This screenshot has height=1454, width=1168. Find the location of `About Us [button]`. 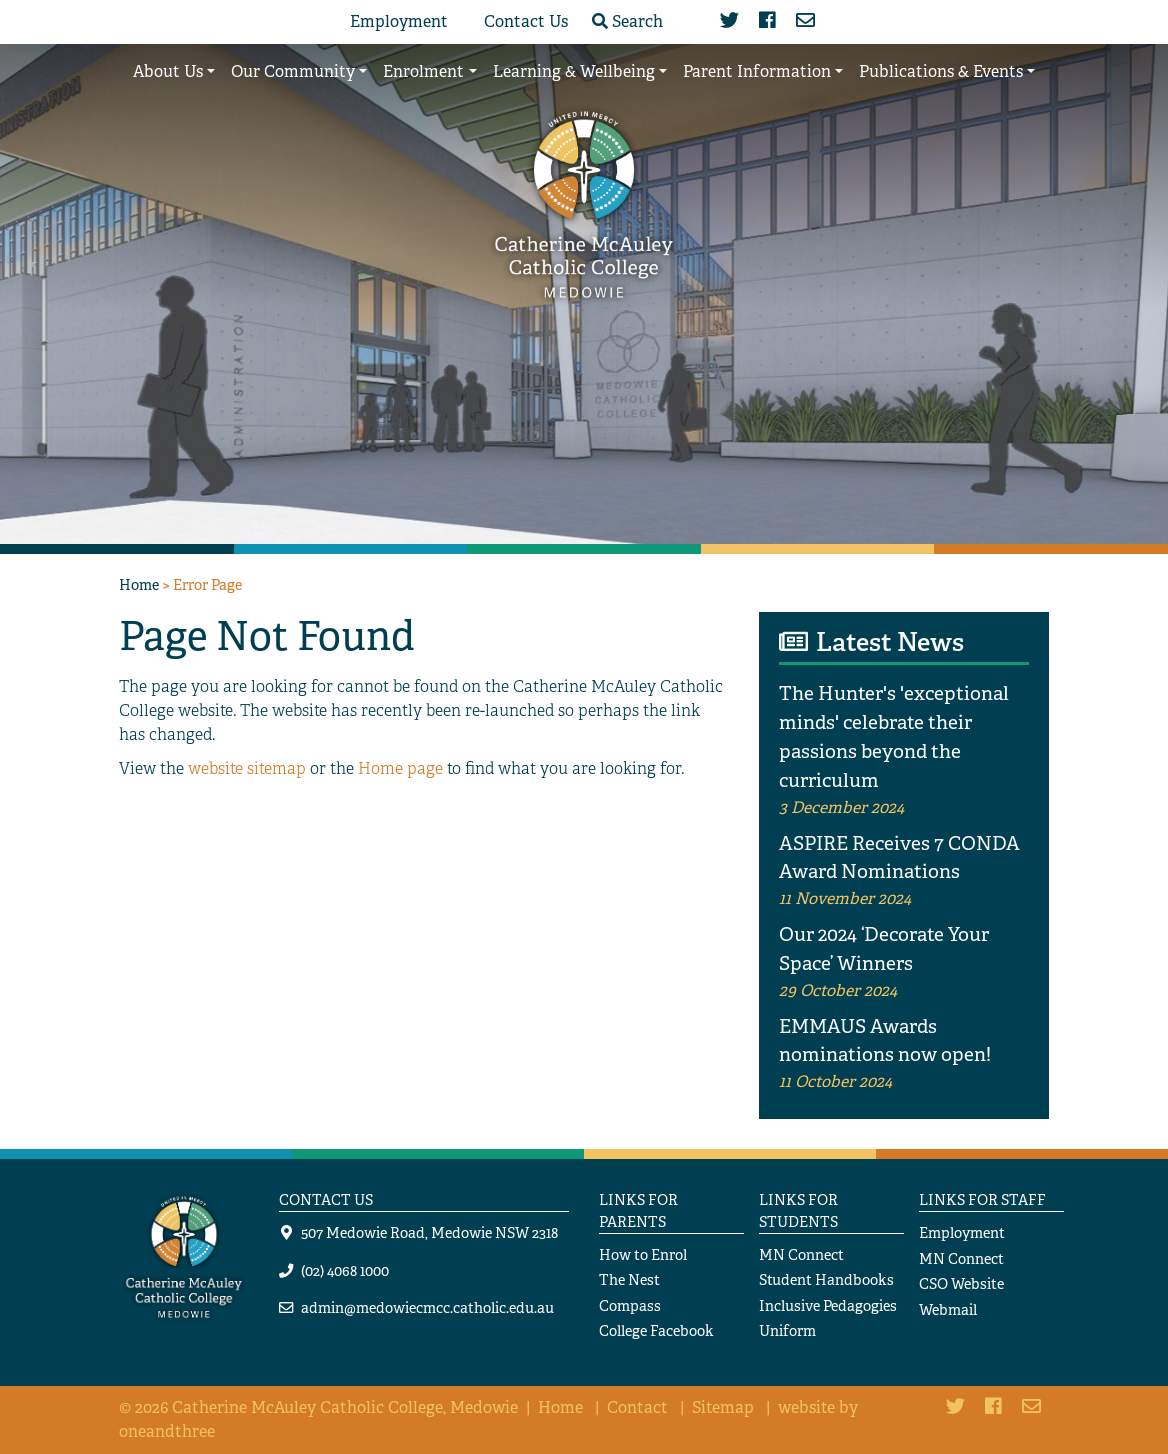

About Us [button] is located at coordinates (168, 71).